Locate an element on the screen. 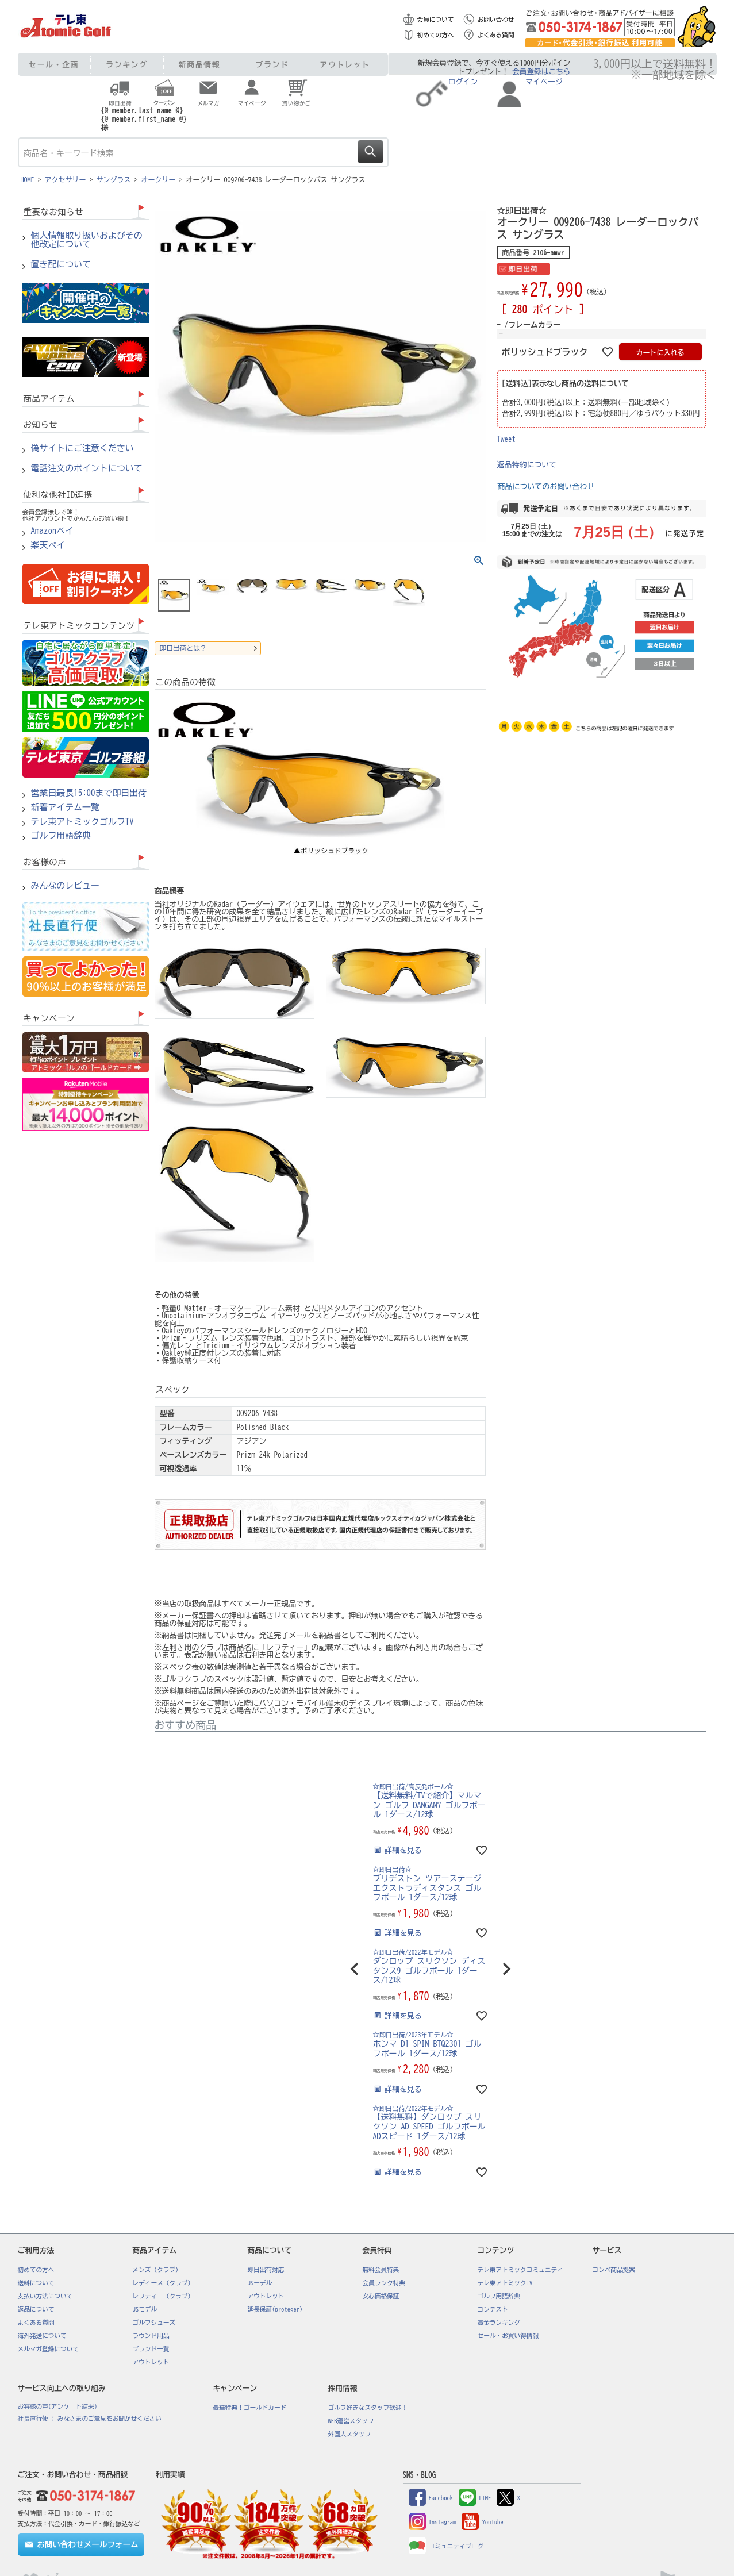  会員ランク特典 is located at coordinates (384, 2283).